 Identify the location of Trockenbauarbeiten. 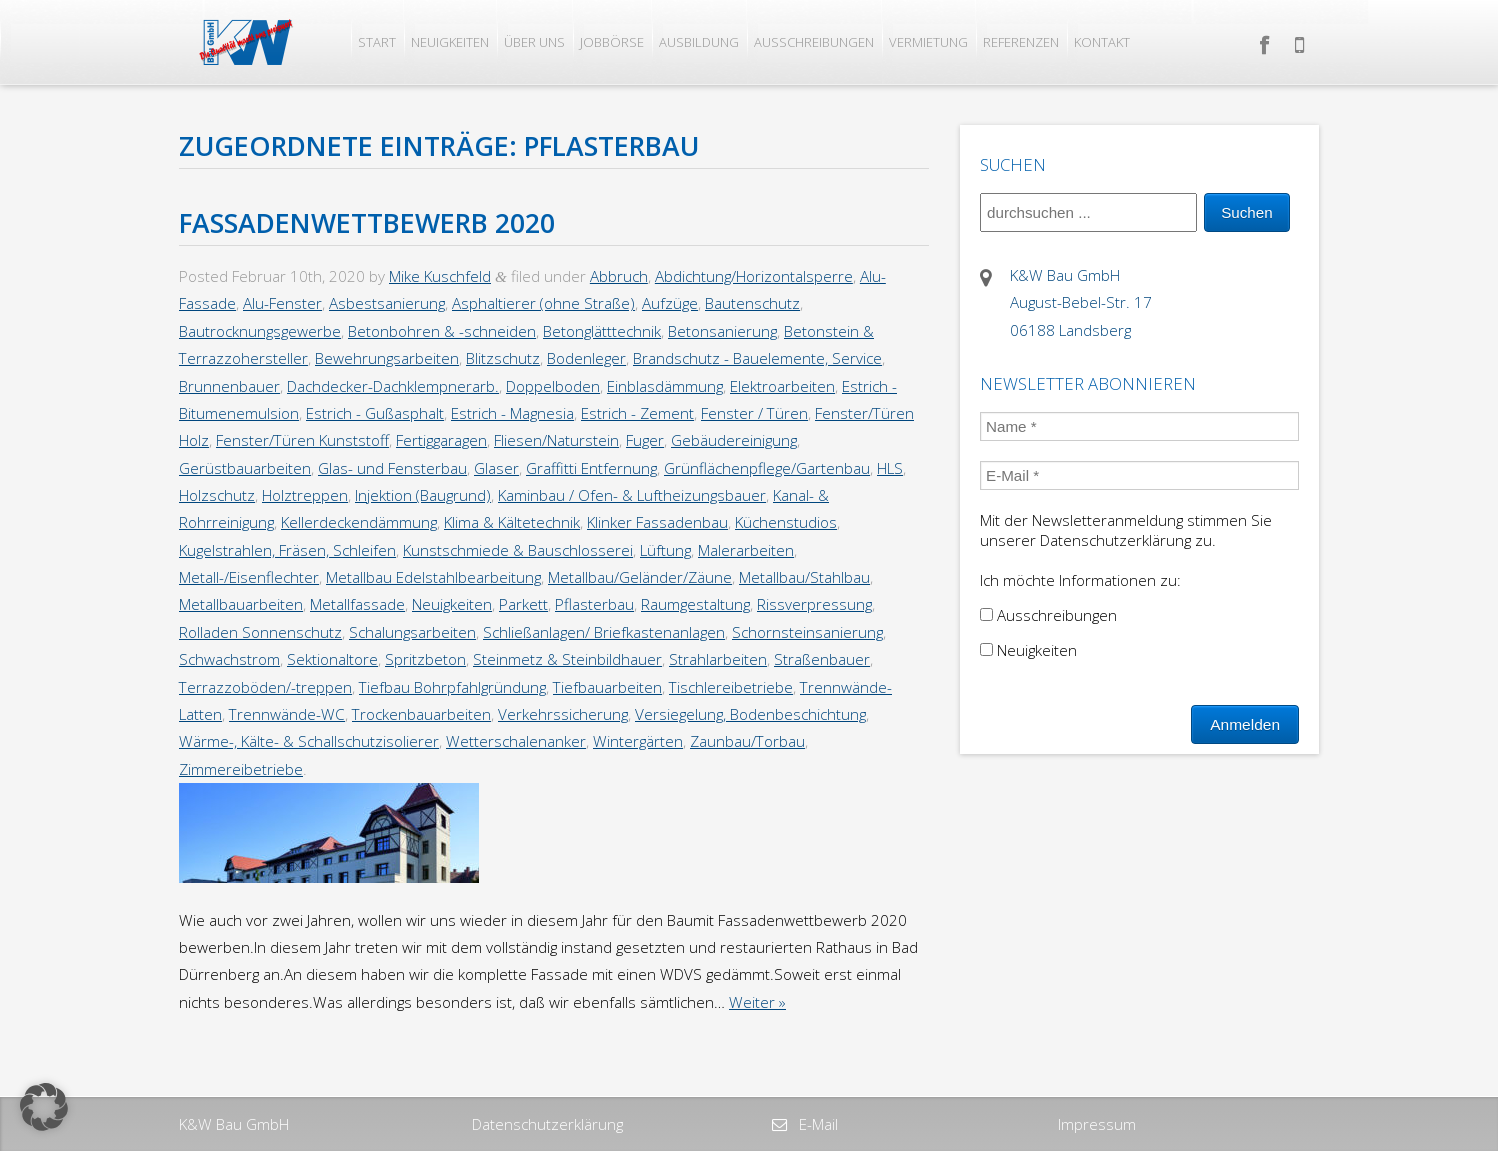
(421, 714).